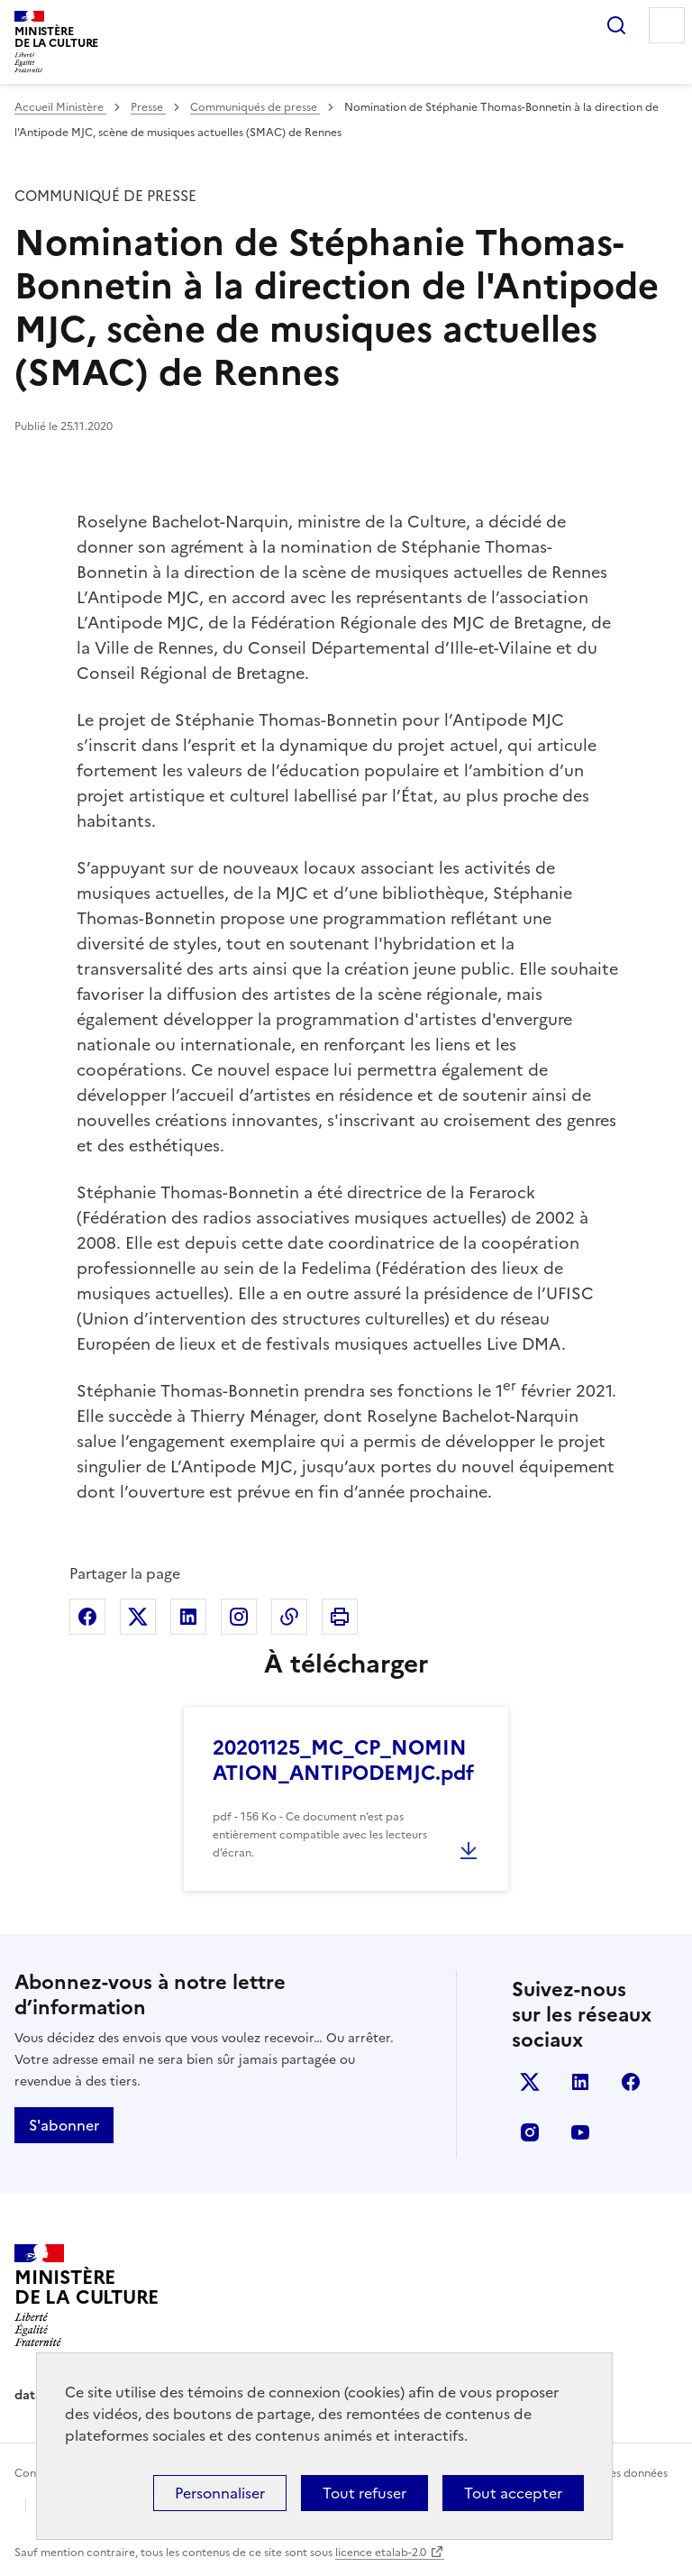  What do you see at coordinates (631, 2082) in the screenshot?
I see `facebook` at bounding box center [631, 2082].